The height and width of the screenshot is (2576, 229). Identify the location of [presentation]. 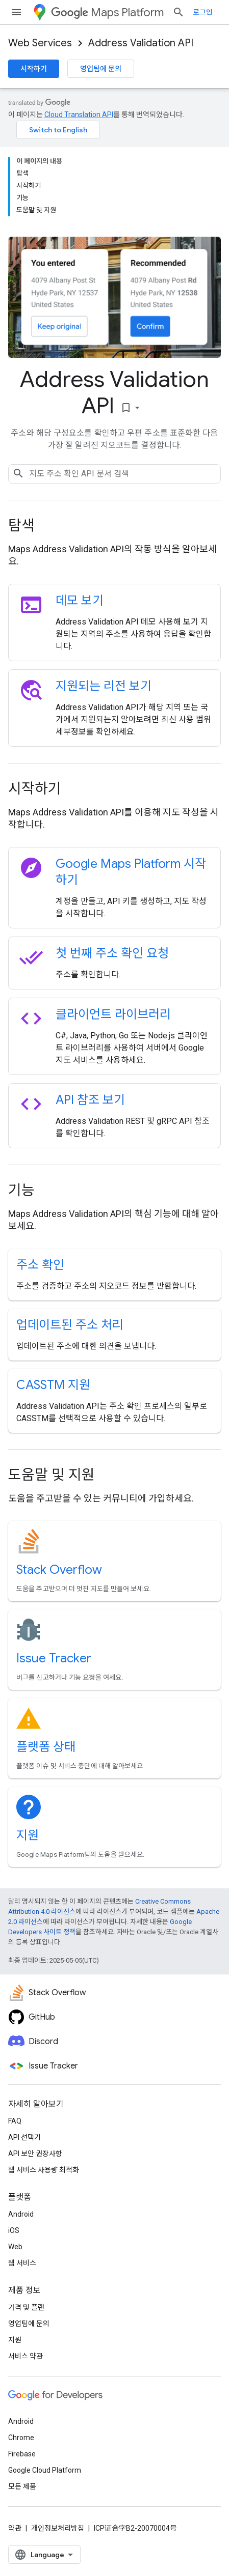
(114, 526).